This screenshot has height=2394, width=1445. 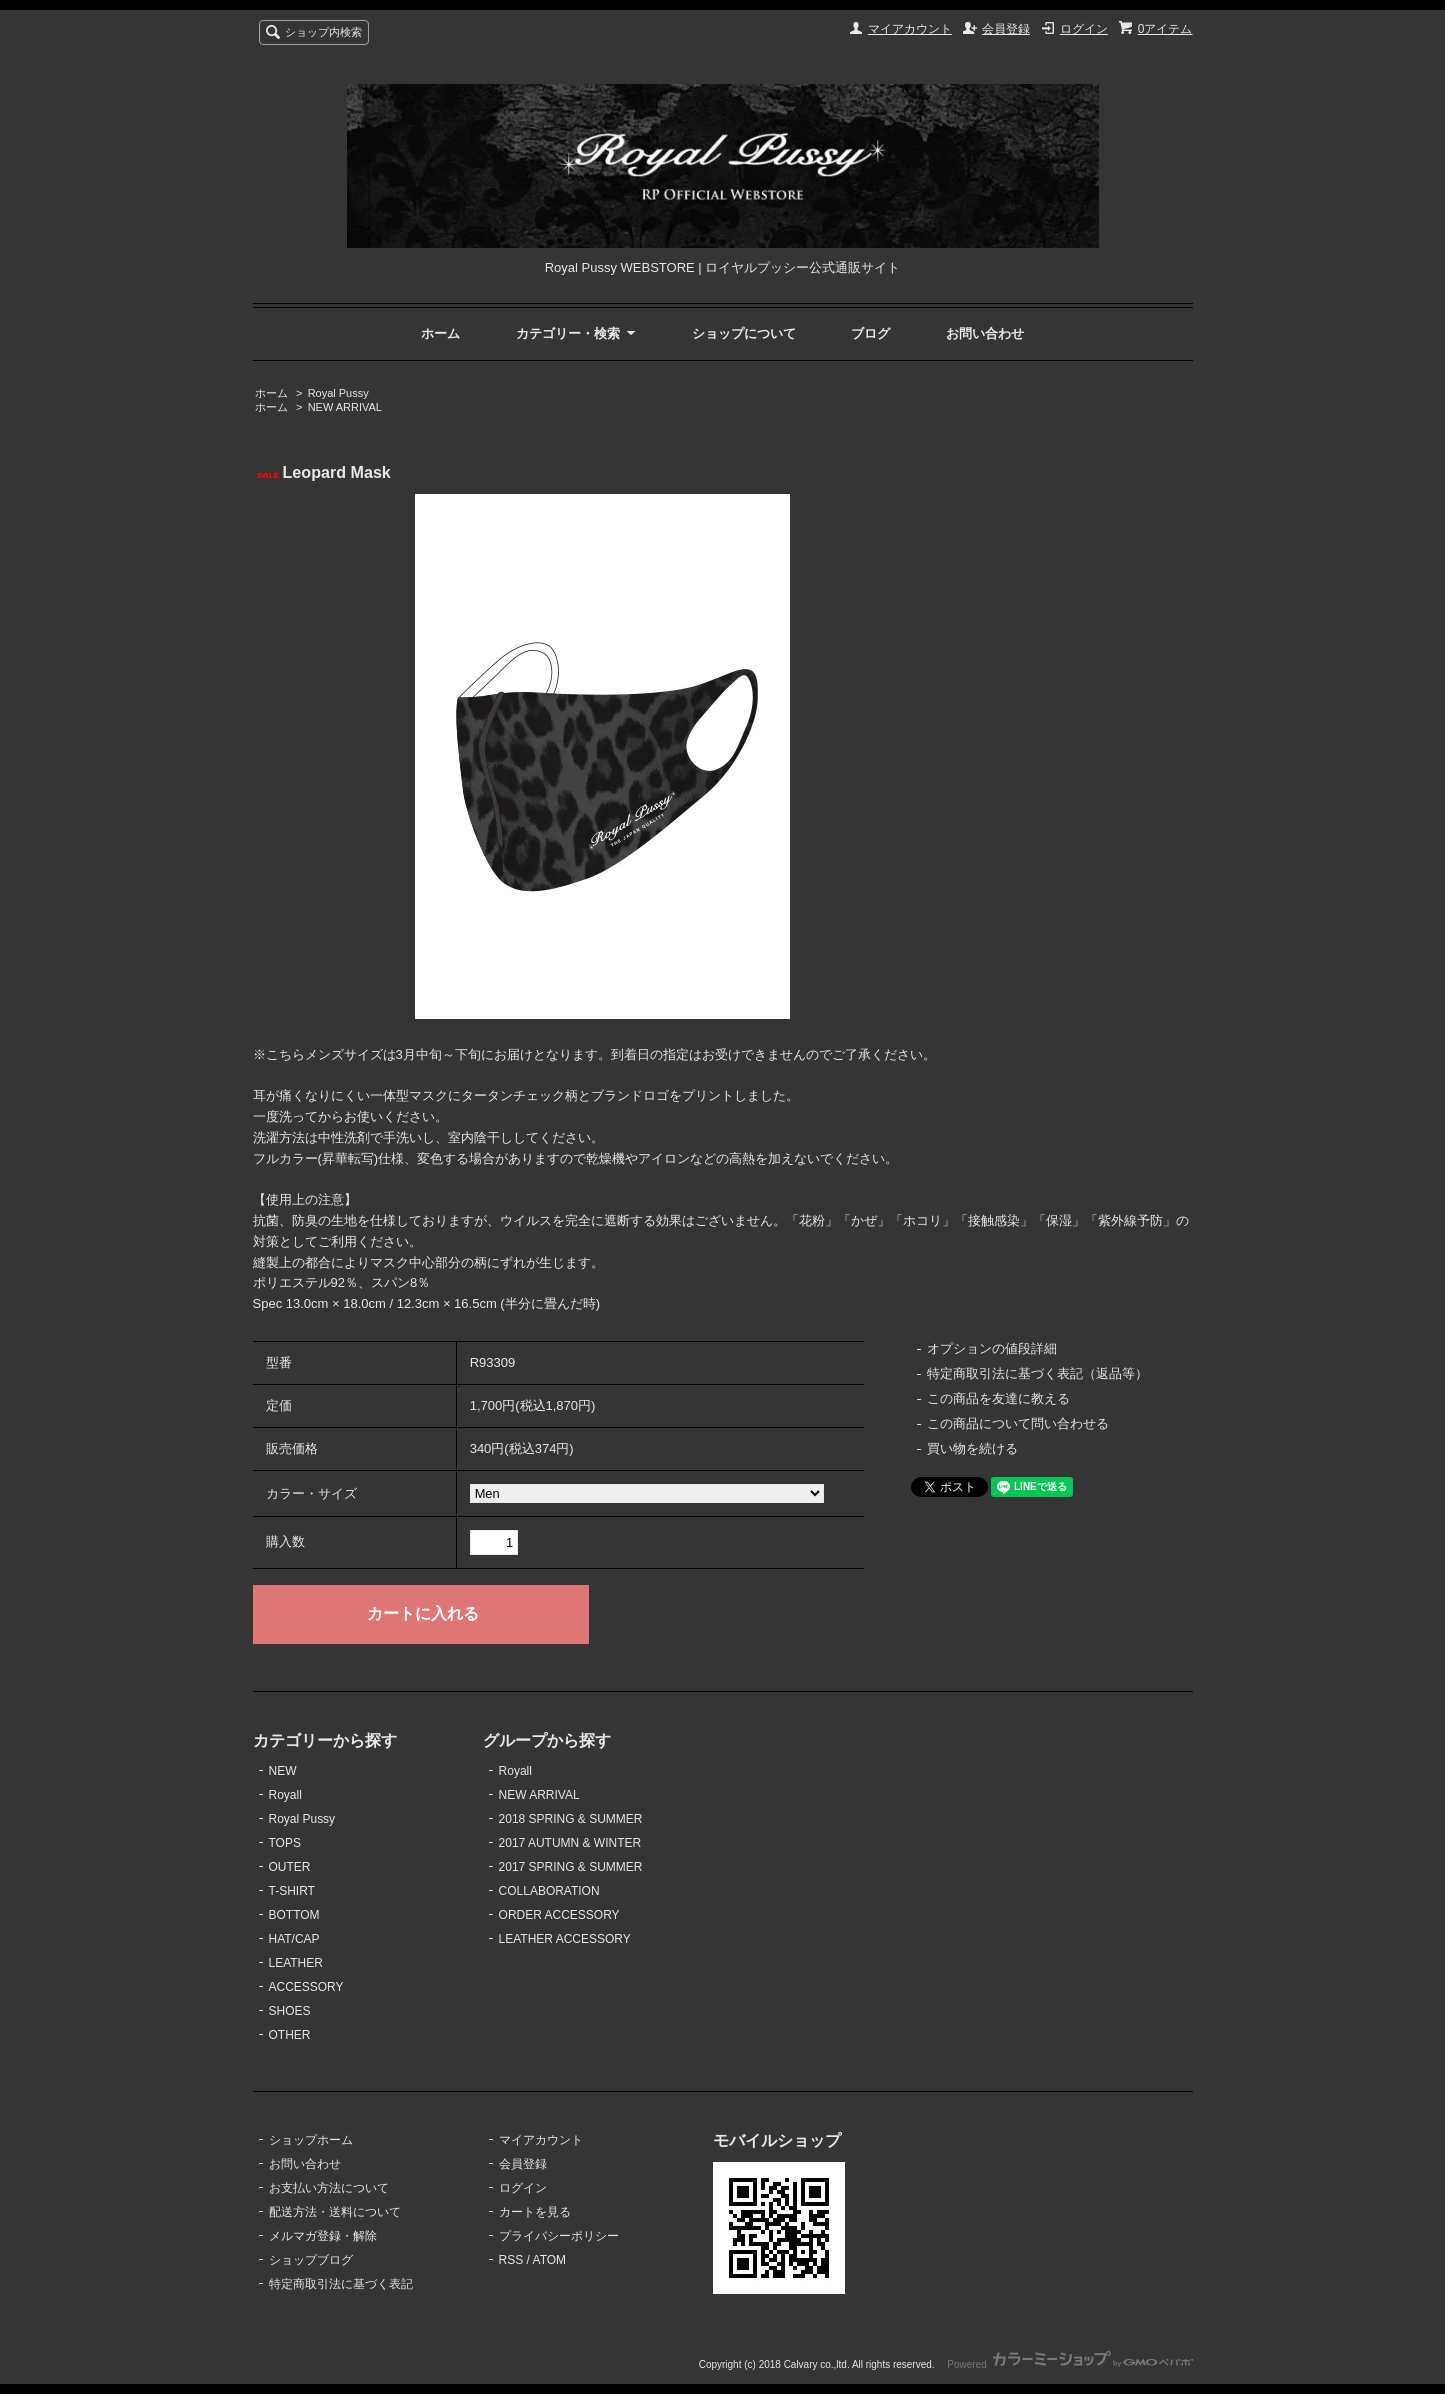 What do you see at coordinates (290, 2011) in the screenshot?
I see `SHOES` at bounding box center [290, 2011].